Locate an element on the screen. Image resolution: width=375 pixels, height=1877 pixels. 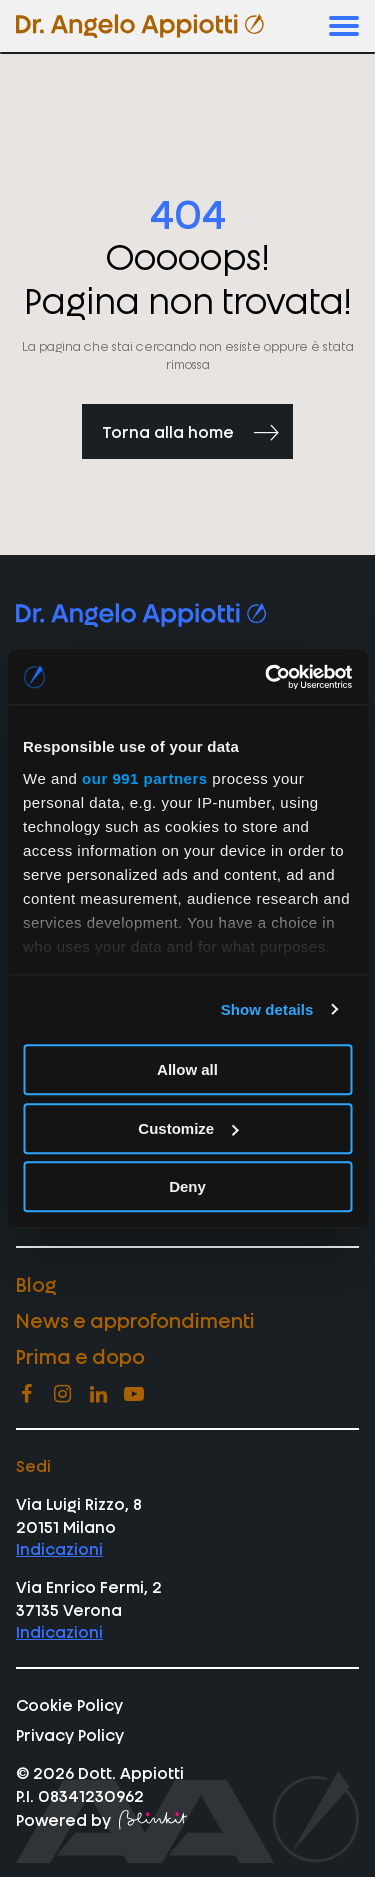
our 991 partners is located at coordinates (145, 778).